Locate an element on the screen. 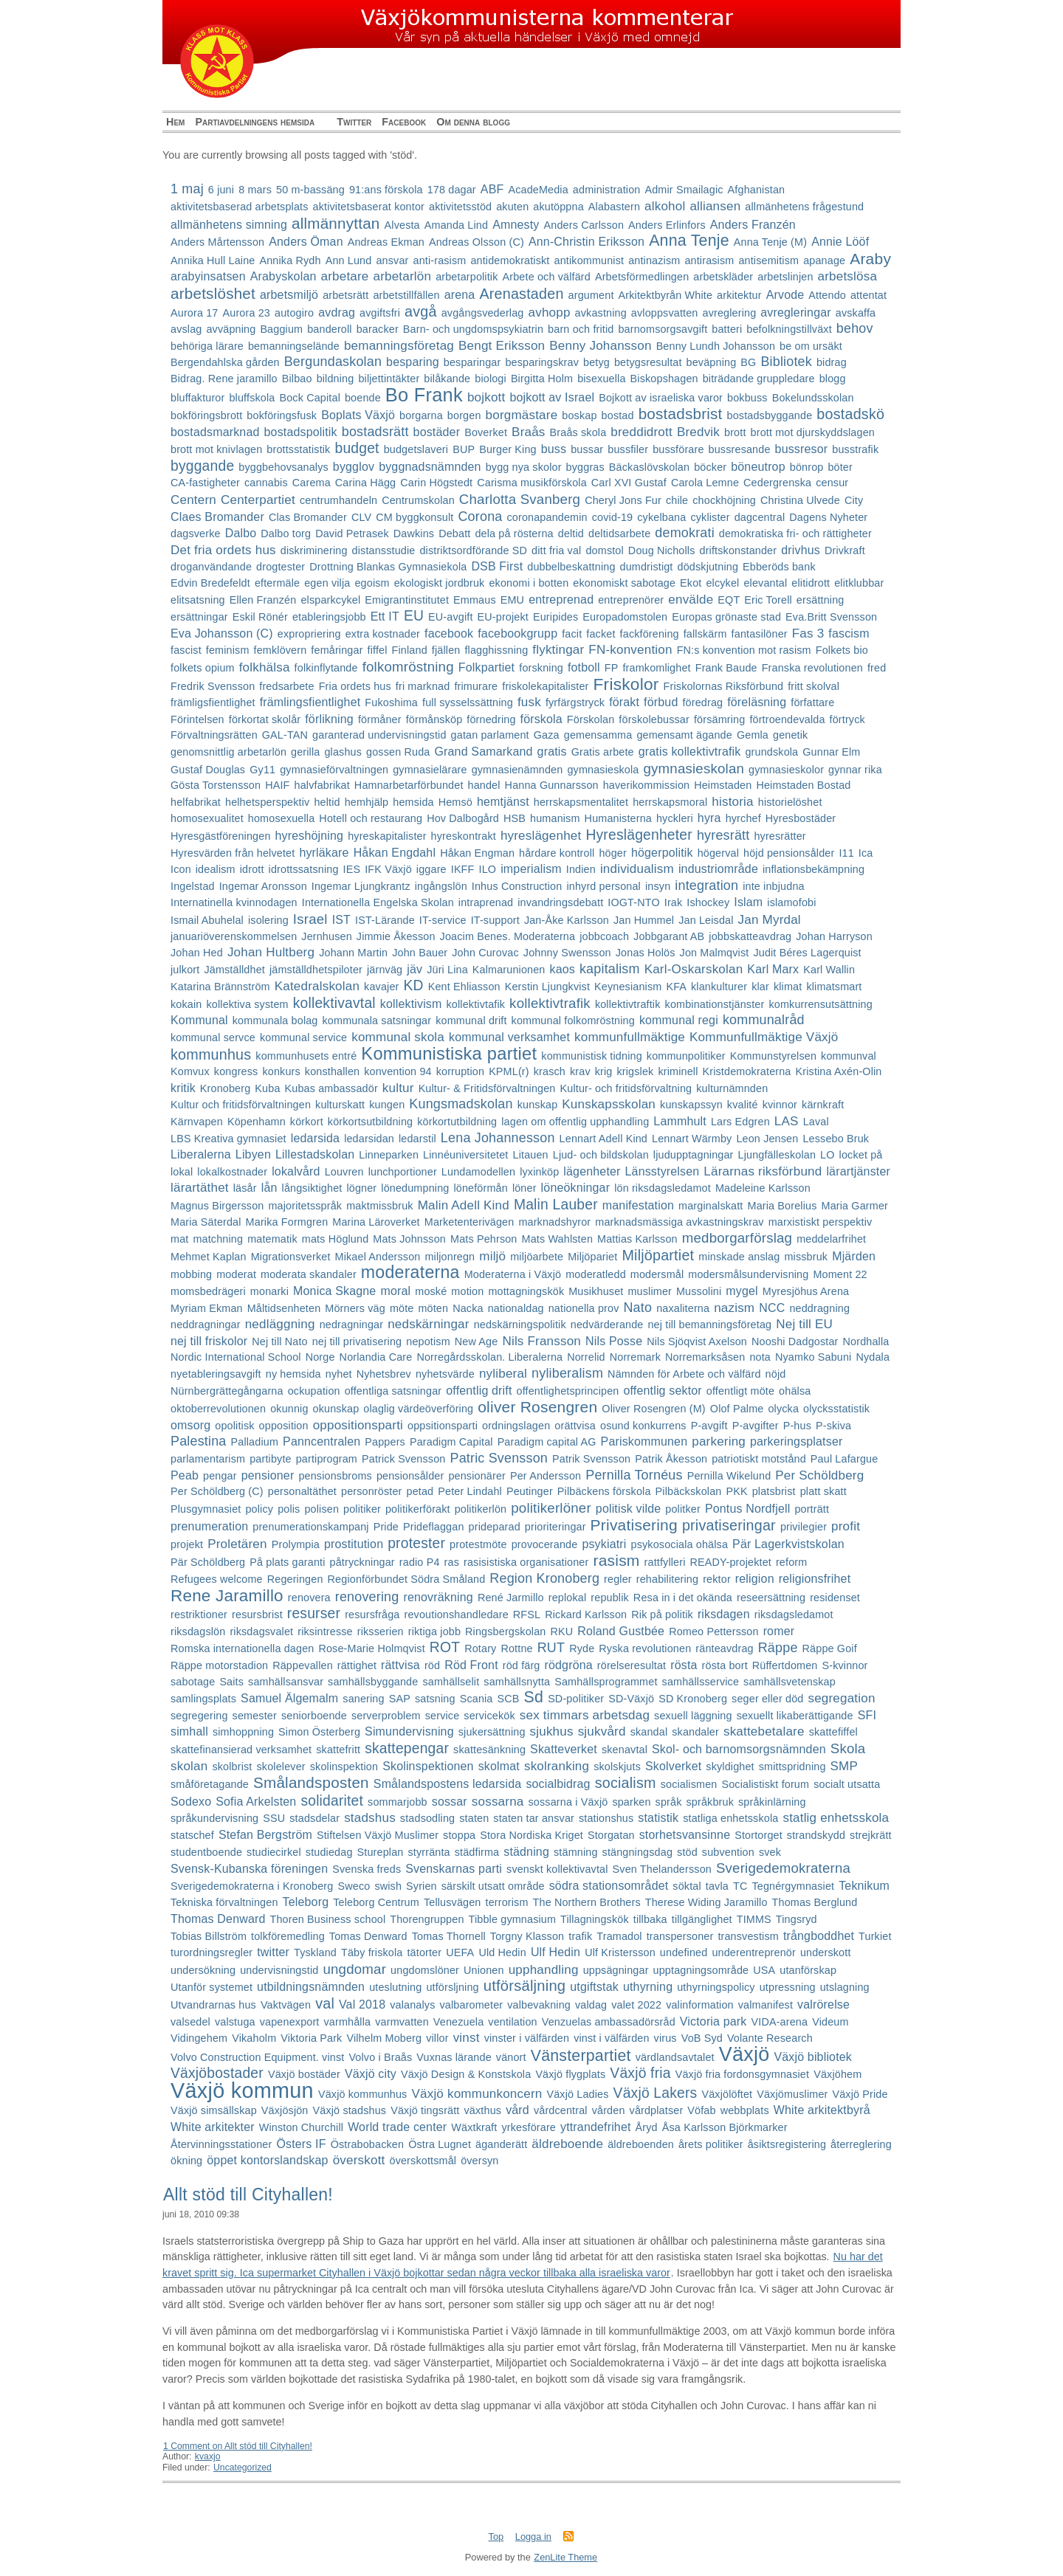  Växjö simsällskap is located at coordinates (214, 2110).